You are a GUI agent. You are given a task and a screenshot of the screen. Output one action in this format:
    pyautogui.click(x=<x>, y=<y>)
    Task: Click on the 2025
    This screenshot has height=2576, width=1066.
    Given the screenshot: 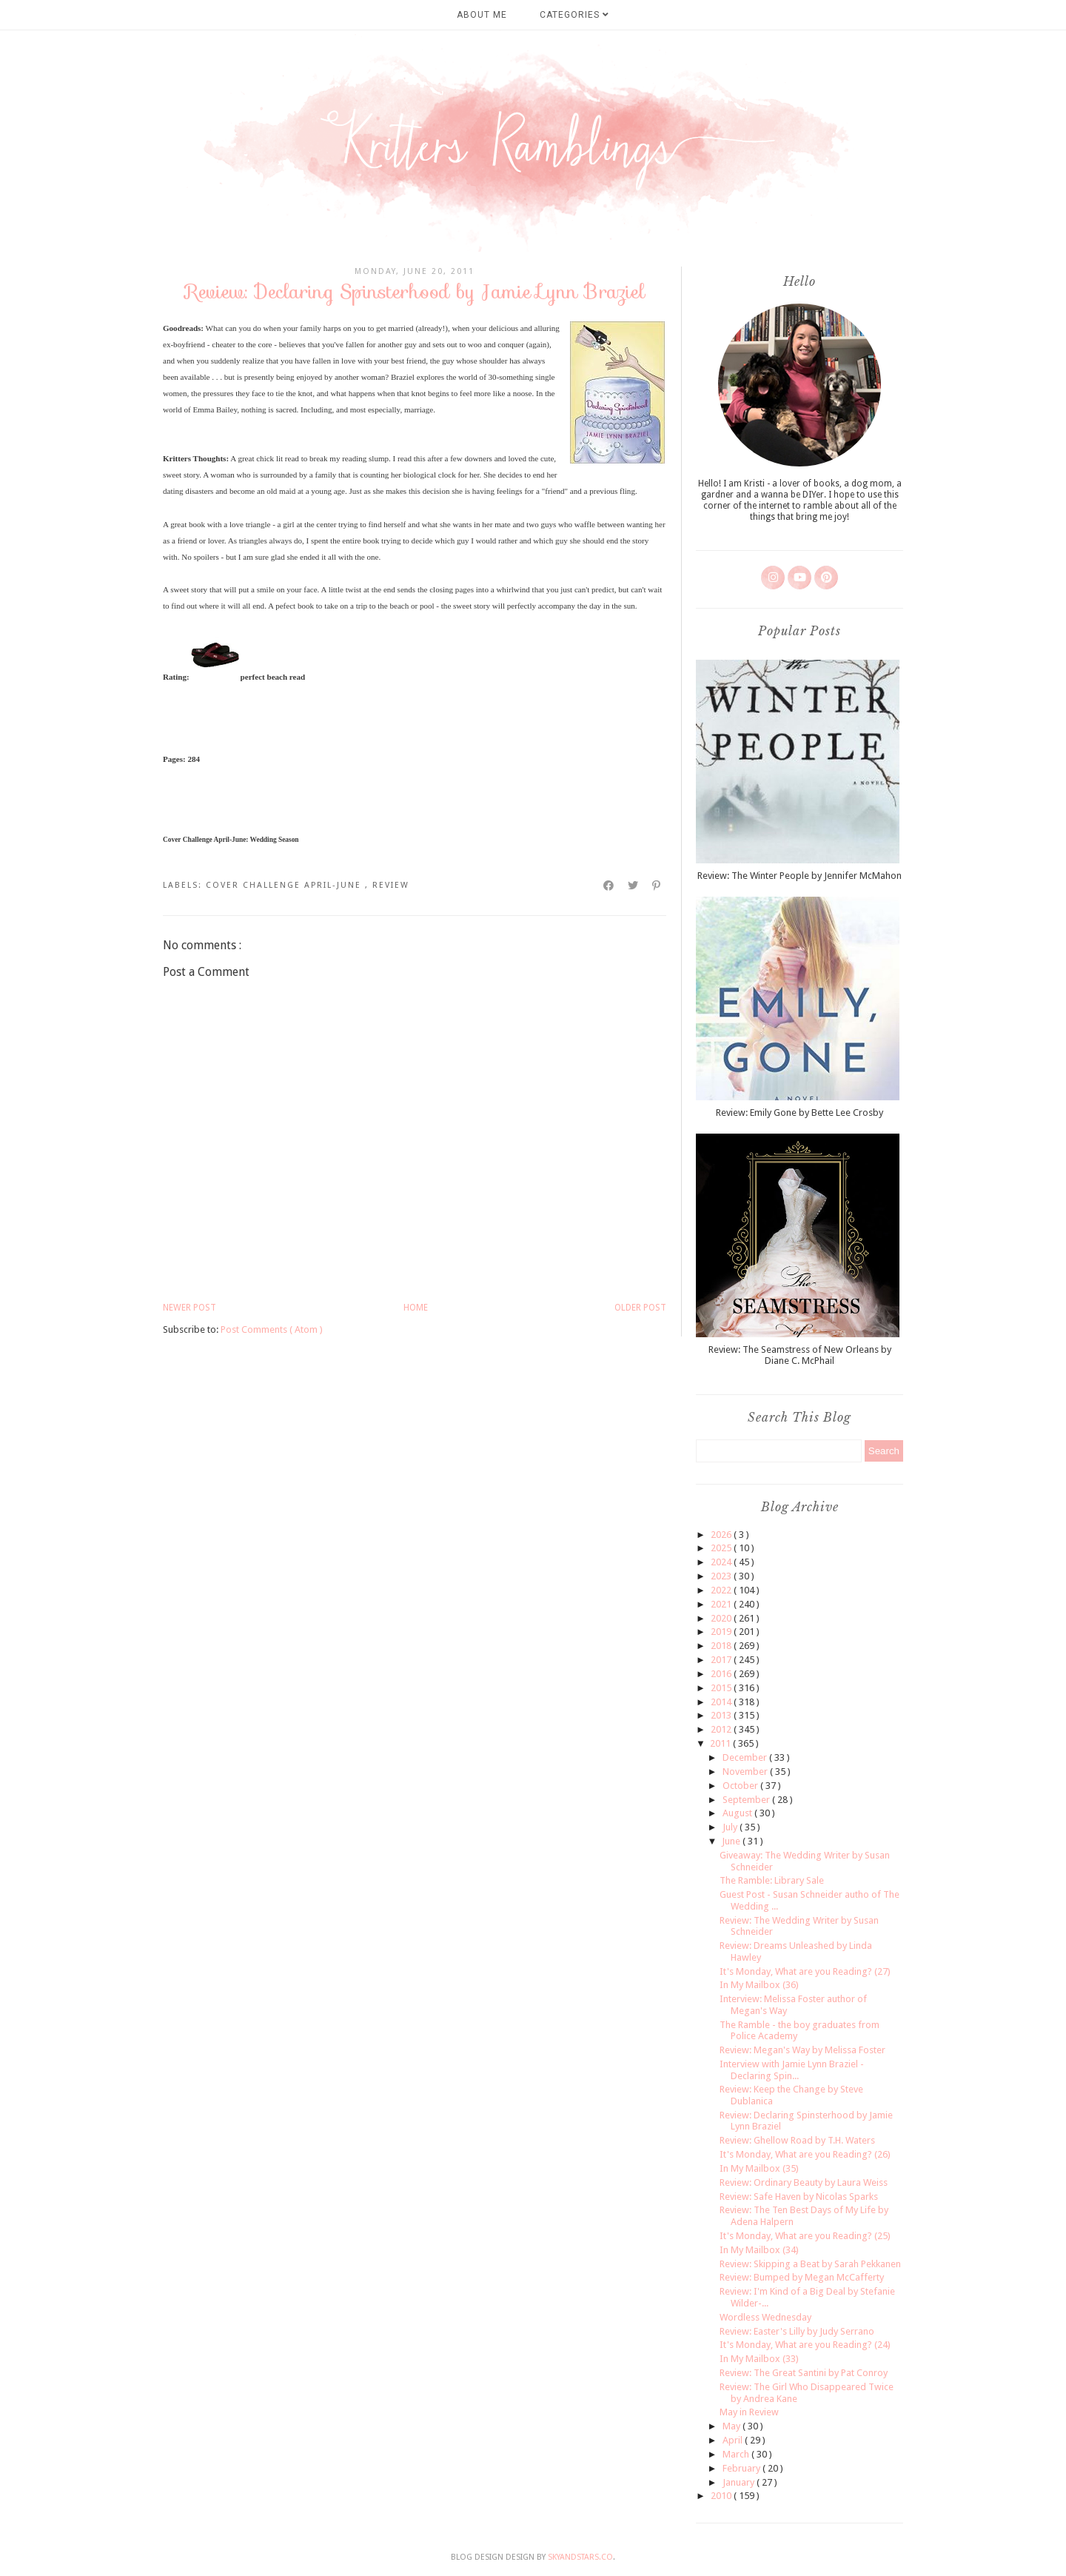 What is the action you would take?
    pyautogui.click(x=722, y=1547)
    